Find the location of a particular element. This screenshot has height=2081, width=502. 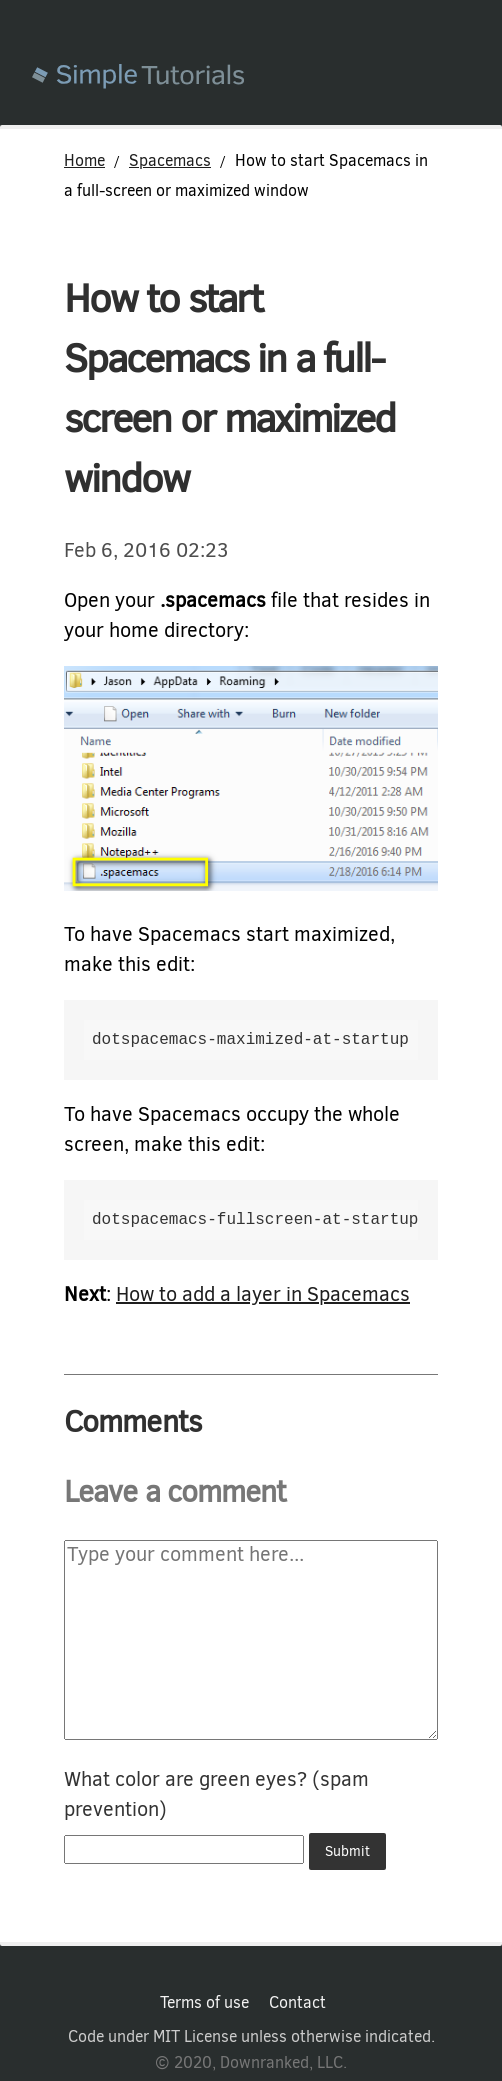

Spacemacs is located at coordinates (170, 160).